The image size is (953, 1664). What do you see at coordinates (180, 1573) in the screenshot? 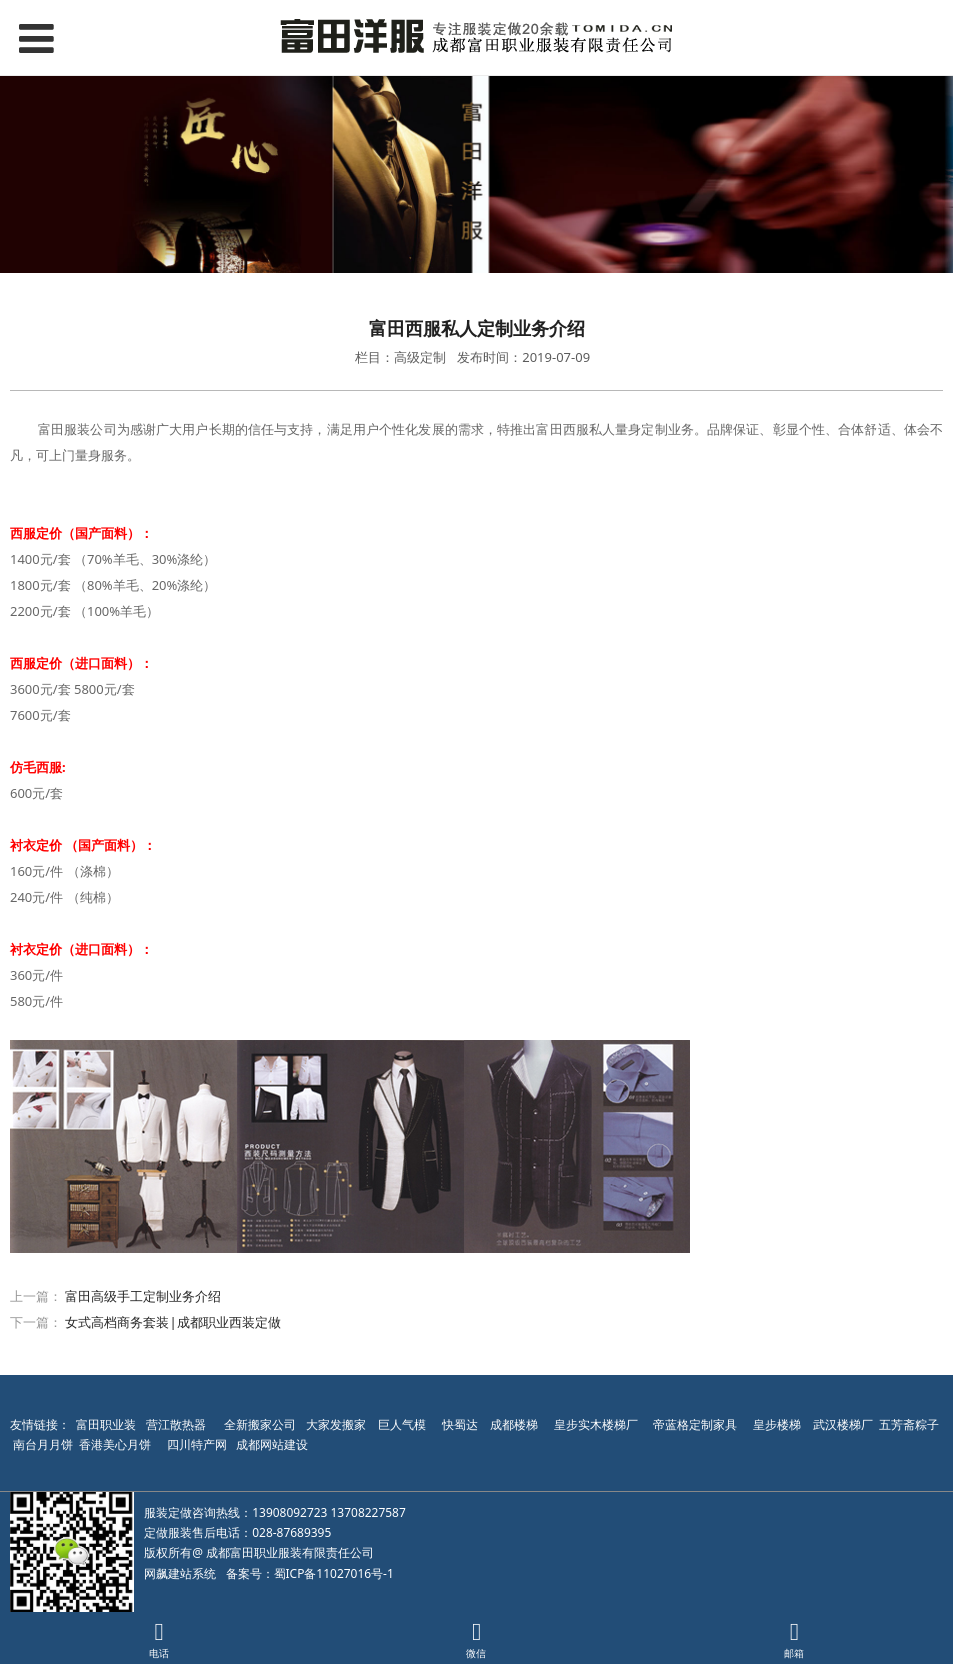
I see `网飙建站系统` at bounding box center [180, 1573].